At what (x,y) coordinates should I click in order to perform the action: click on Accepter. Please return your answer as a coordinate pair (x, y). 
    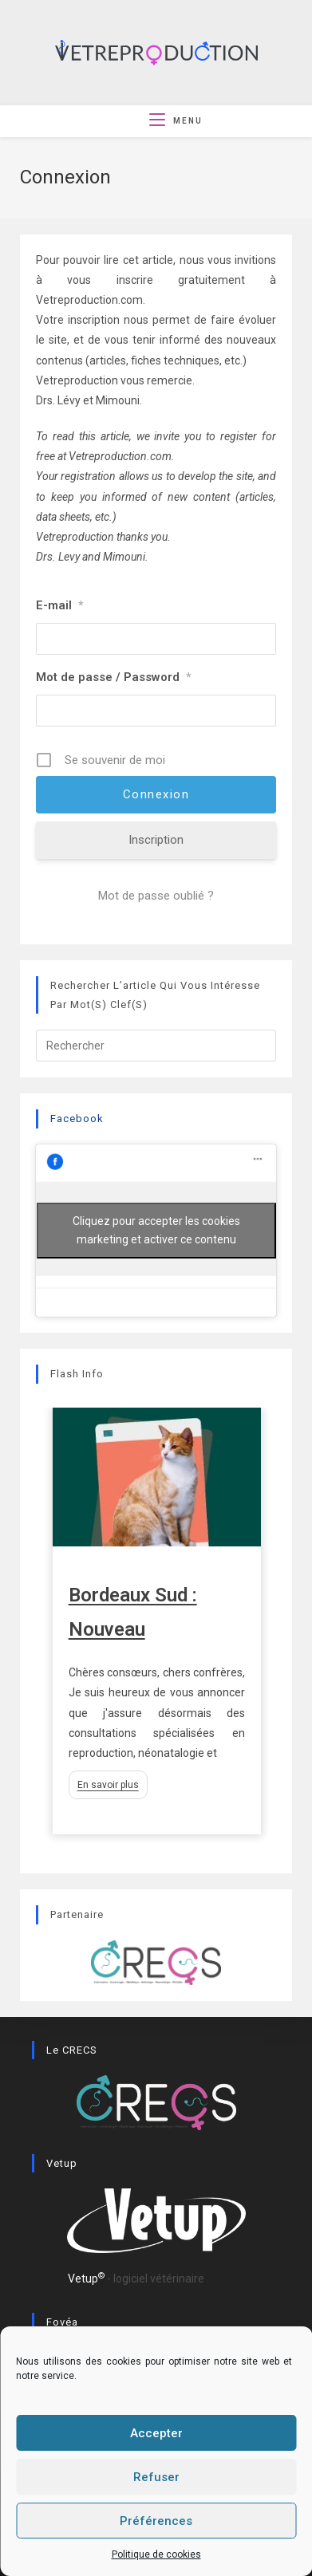
    Looking at the image, I should click on (156, 2433).